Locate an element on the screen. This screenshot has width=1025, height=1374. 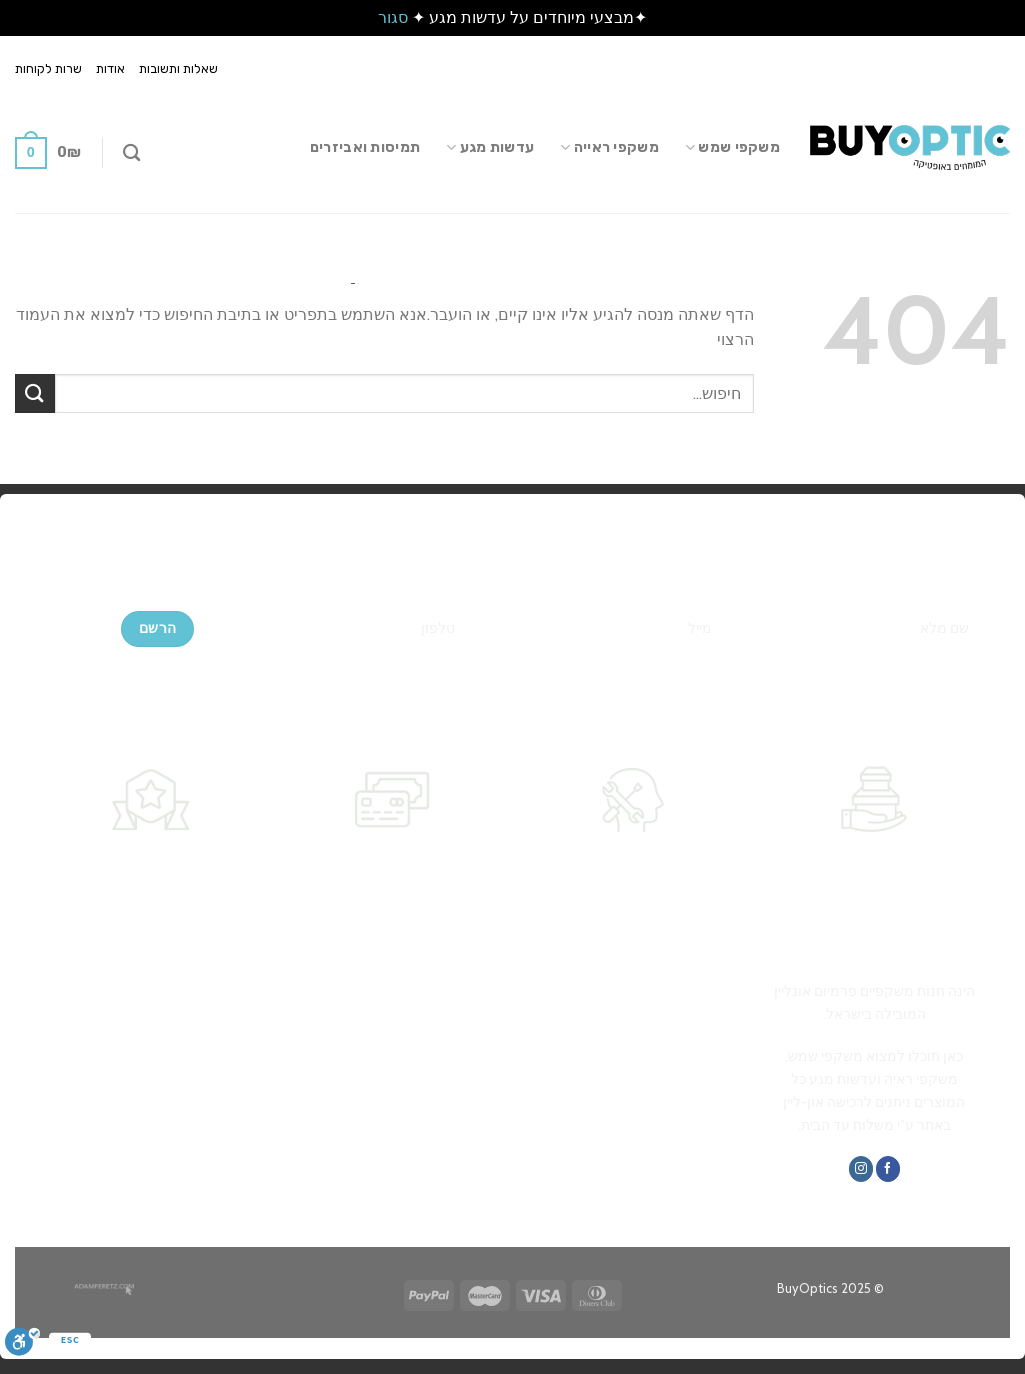
[עקבו אחרינו באינסטגרם] is located at coordinates (861, 1168).